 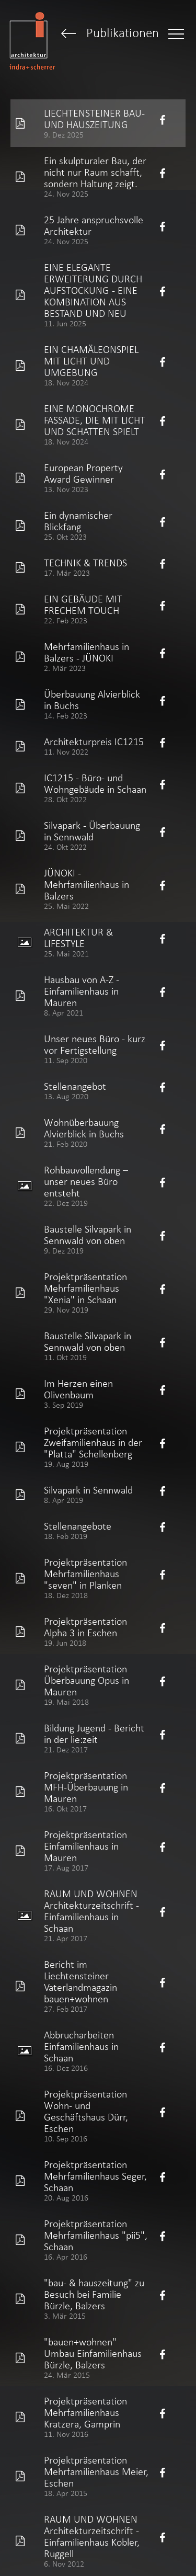 I want to click on Silvapark - Überbauung in Sennwald, so click(x=92, y=830).